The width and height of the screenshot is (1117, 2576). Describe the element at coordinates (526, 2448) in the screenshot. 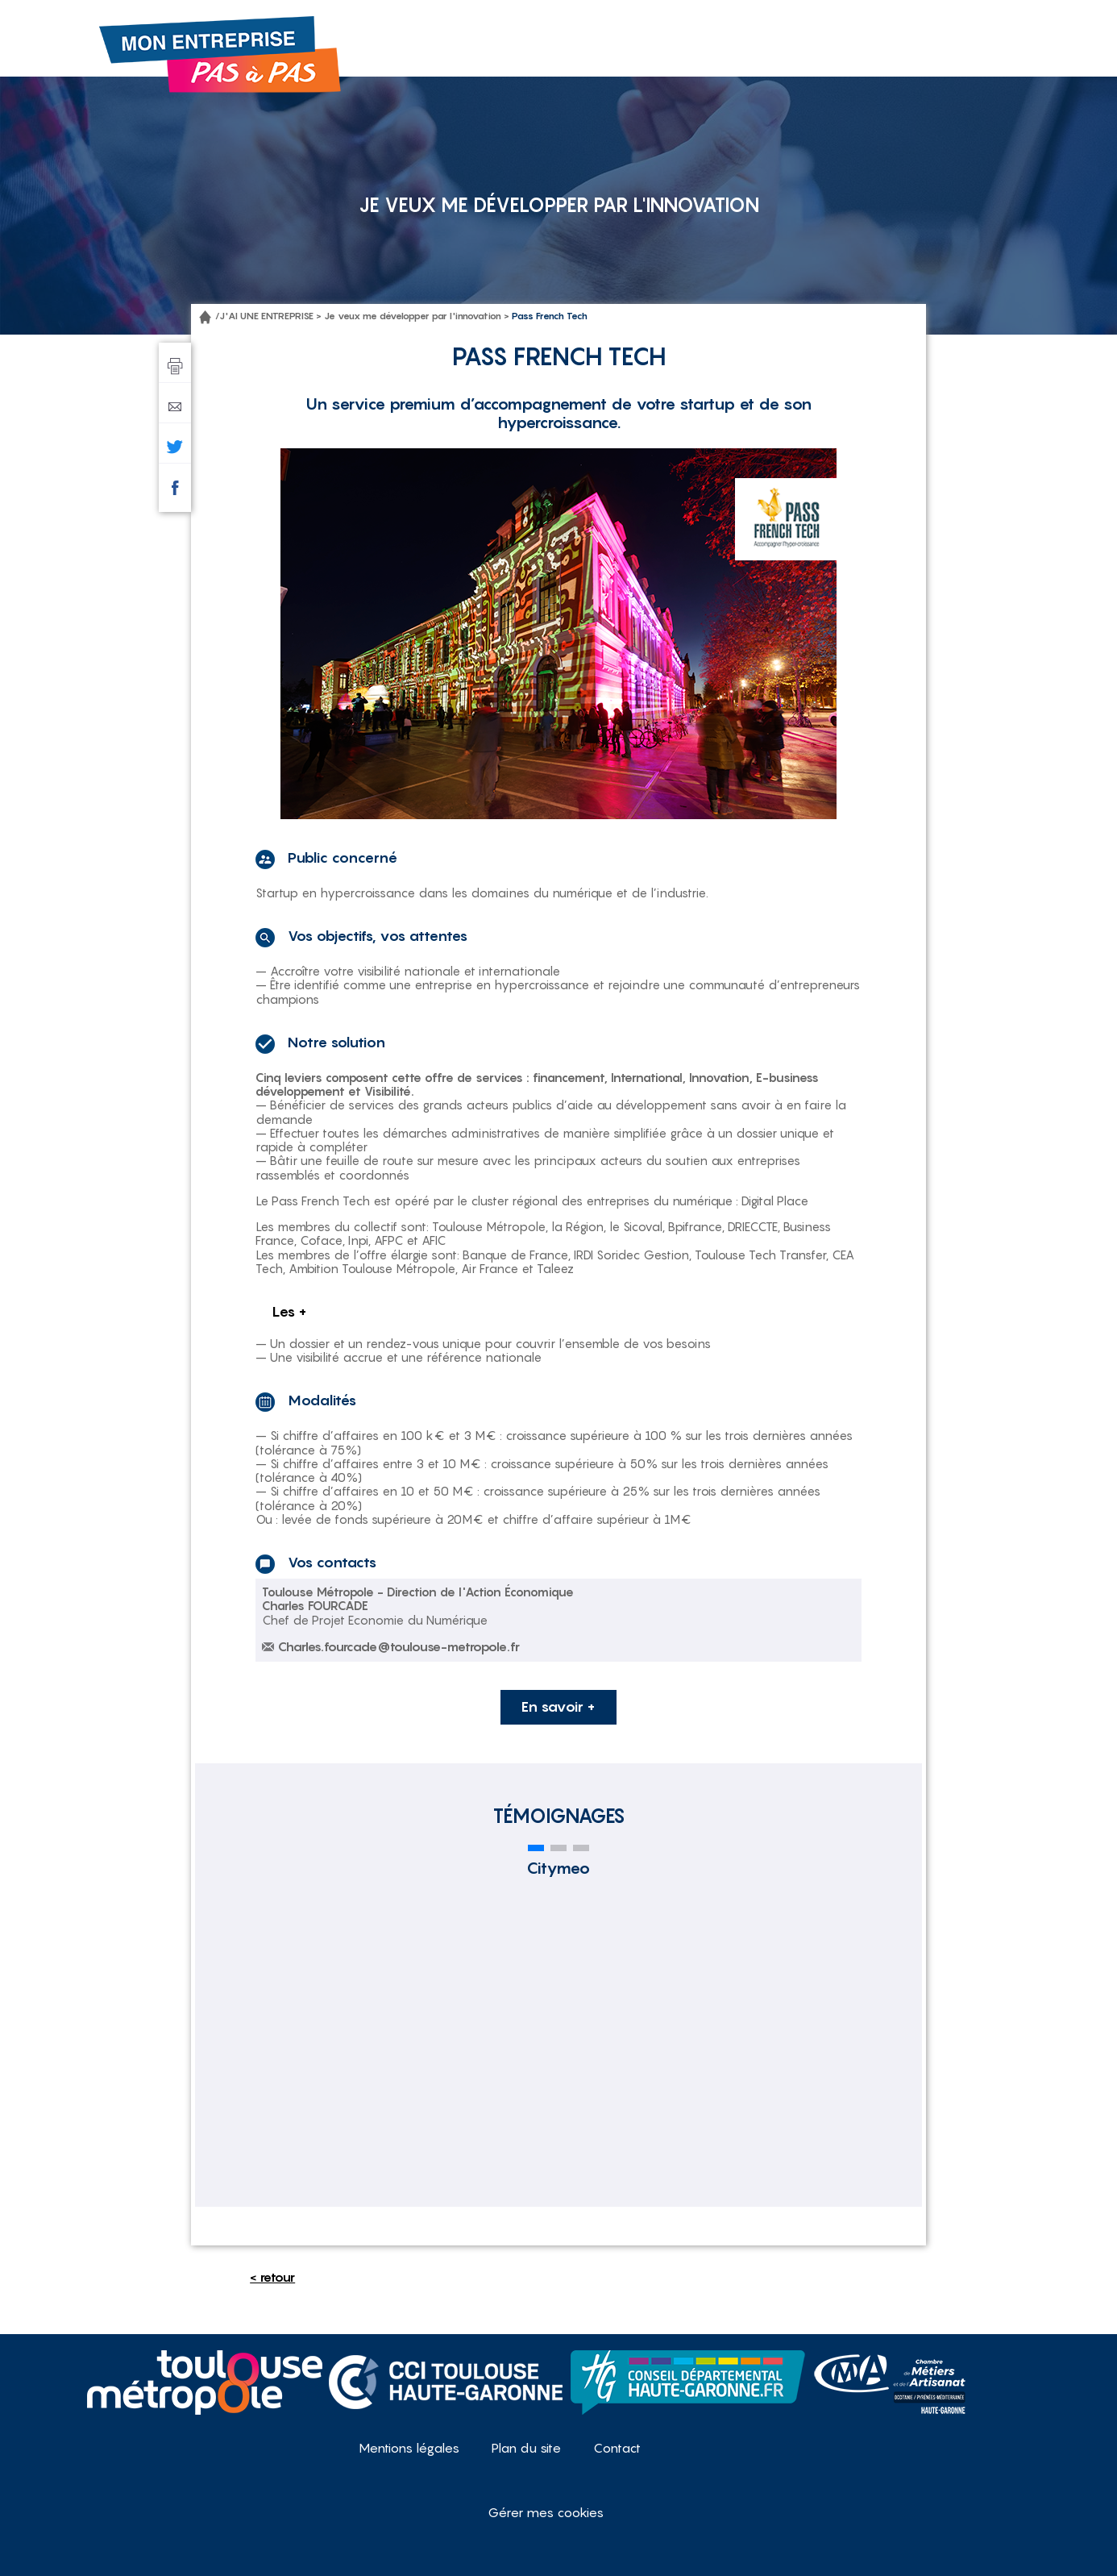

I see `Plan du site` at that location.